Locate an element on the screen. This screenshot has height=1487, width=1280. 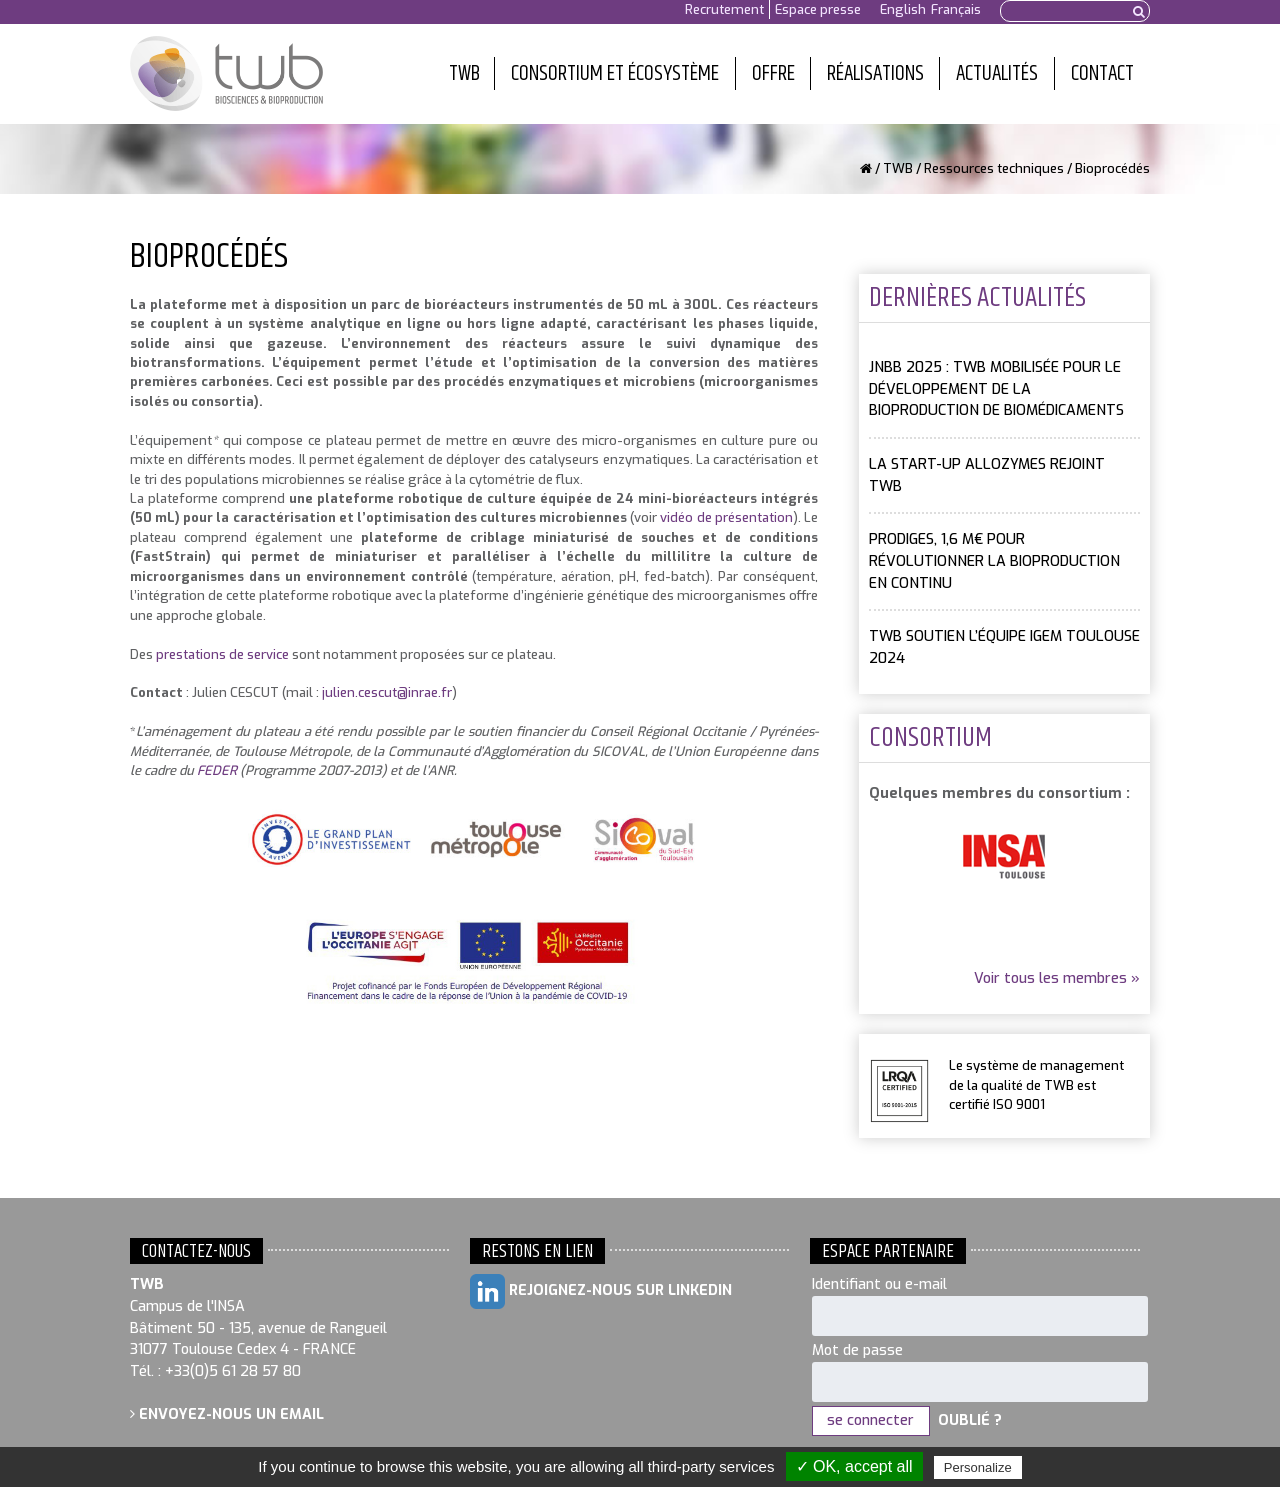
Oublié ? is located at coordinates (970, 1420).